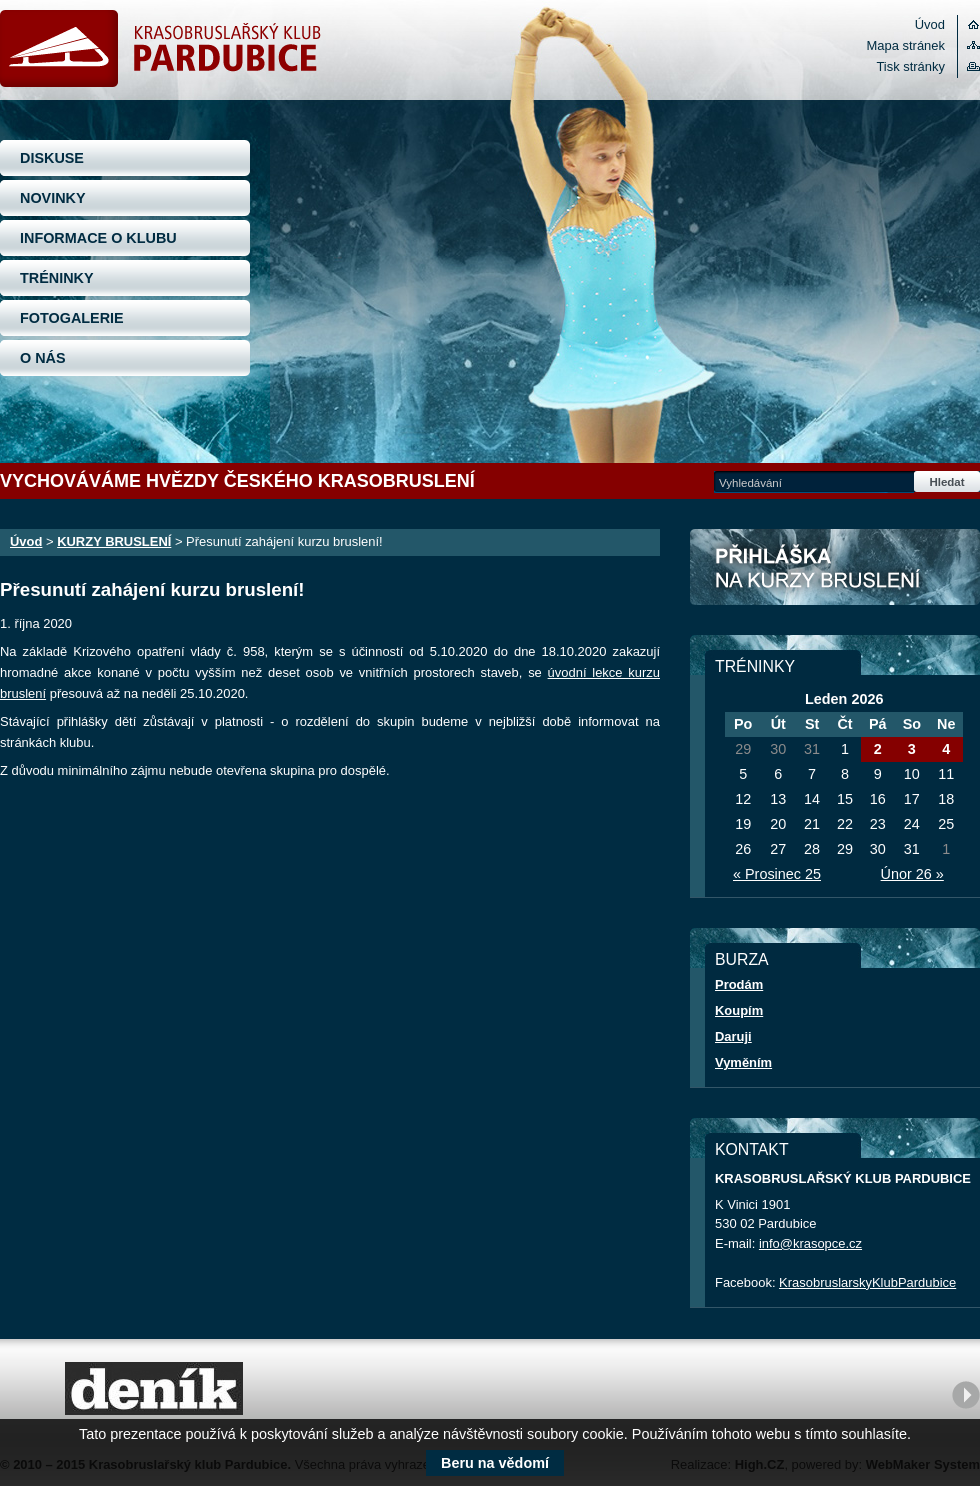  What do you see at coordinates (739, 1010) in the screenshot?
I see `Koupím` at bounding box center [739, 1010].